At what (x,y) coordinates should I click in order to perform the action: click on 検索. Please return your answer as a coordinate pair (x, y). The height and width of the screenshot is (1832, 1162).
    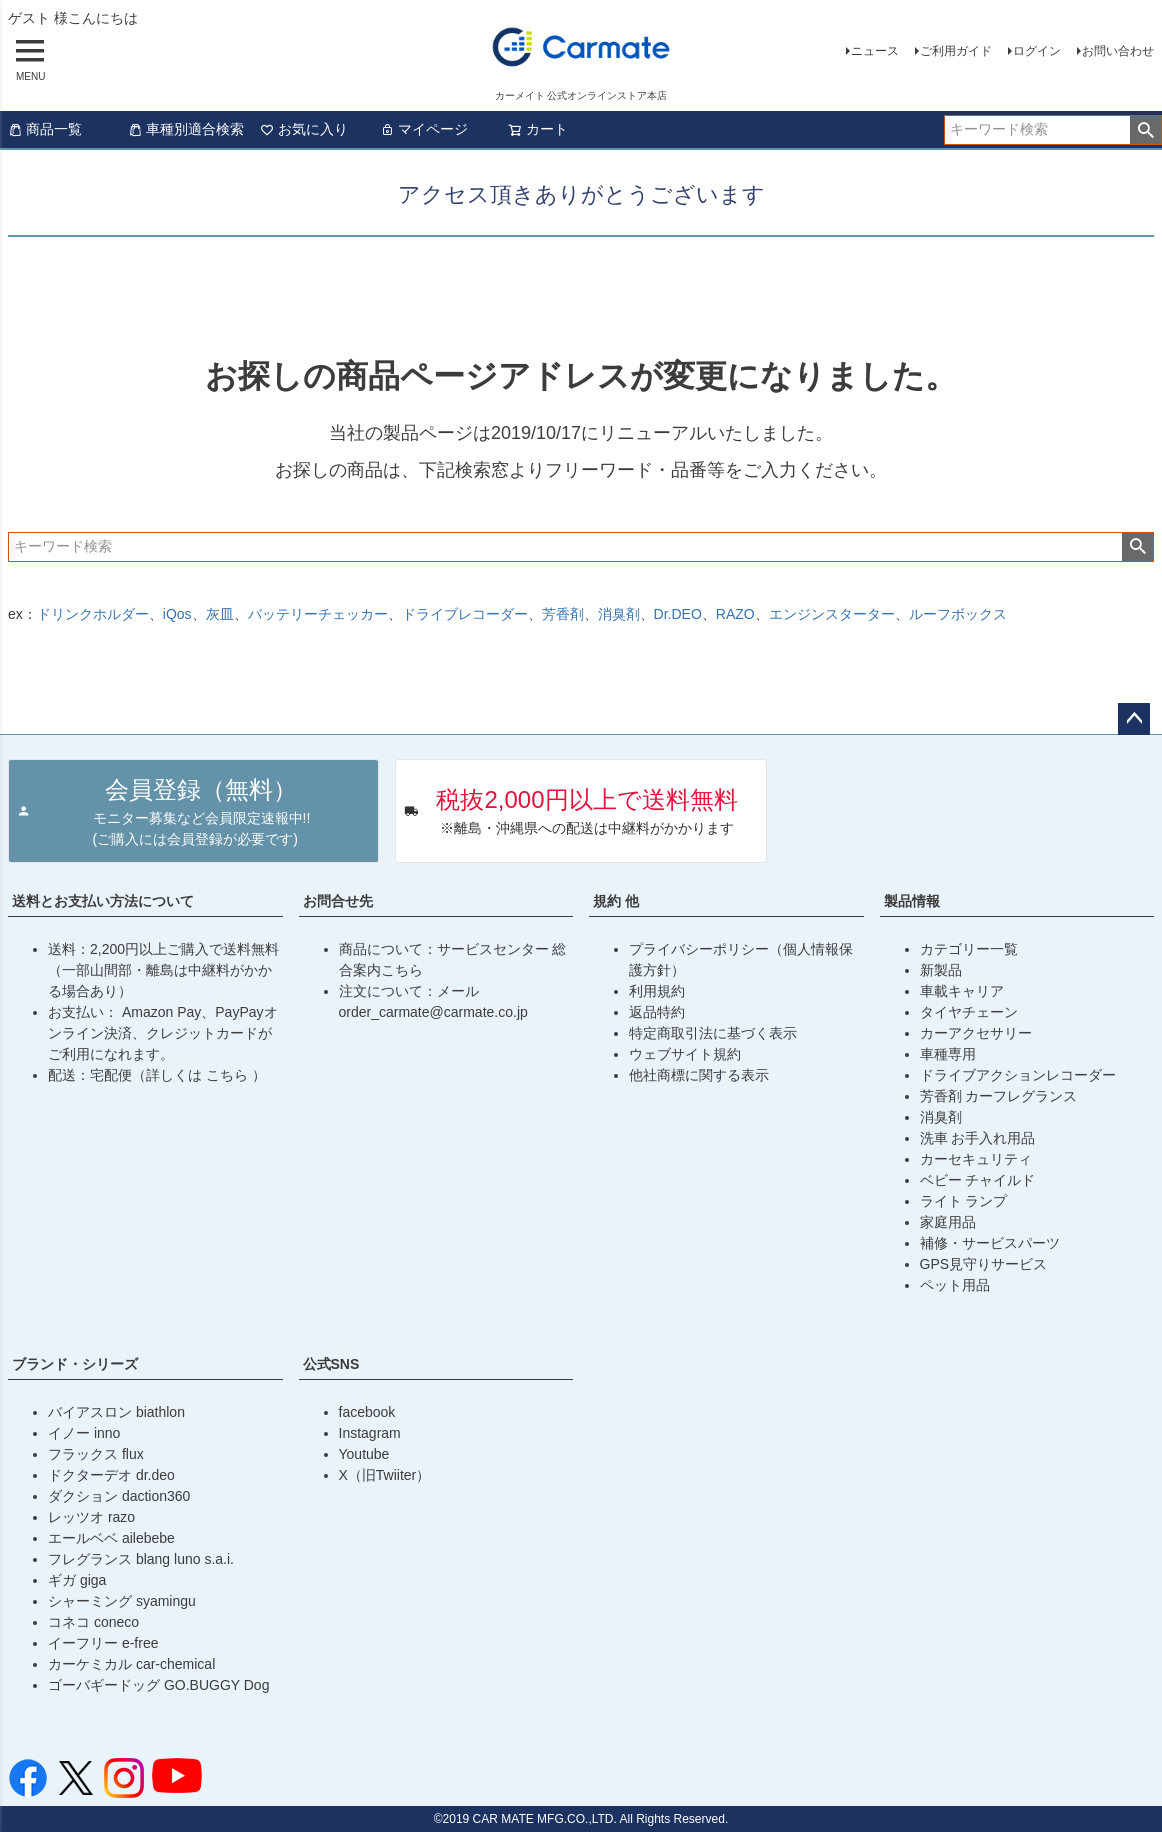
    Looking at the image, I should click on (1145, 130).